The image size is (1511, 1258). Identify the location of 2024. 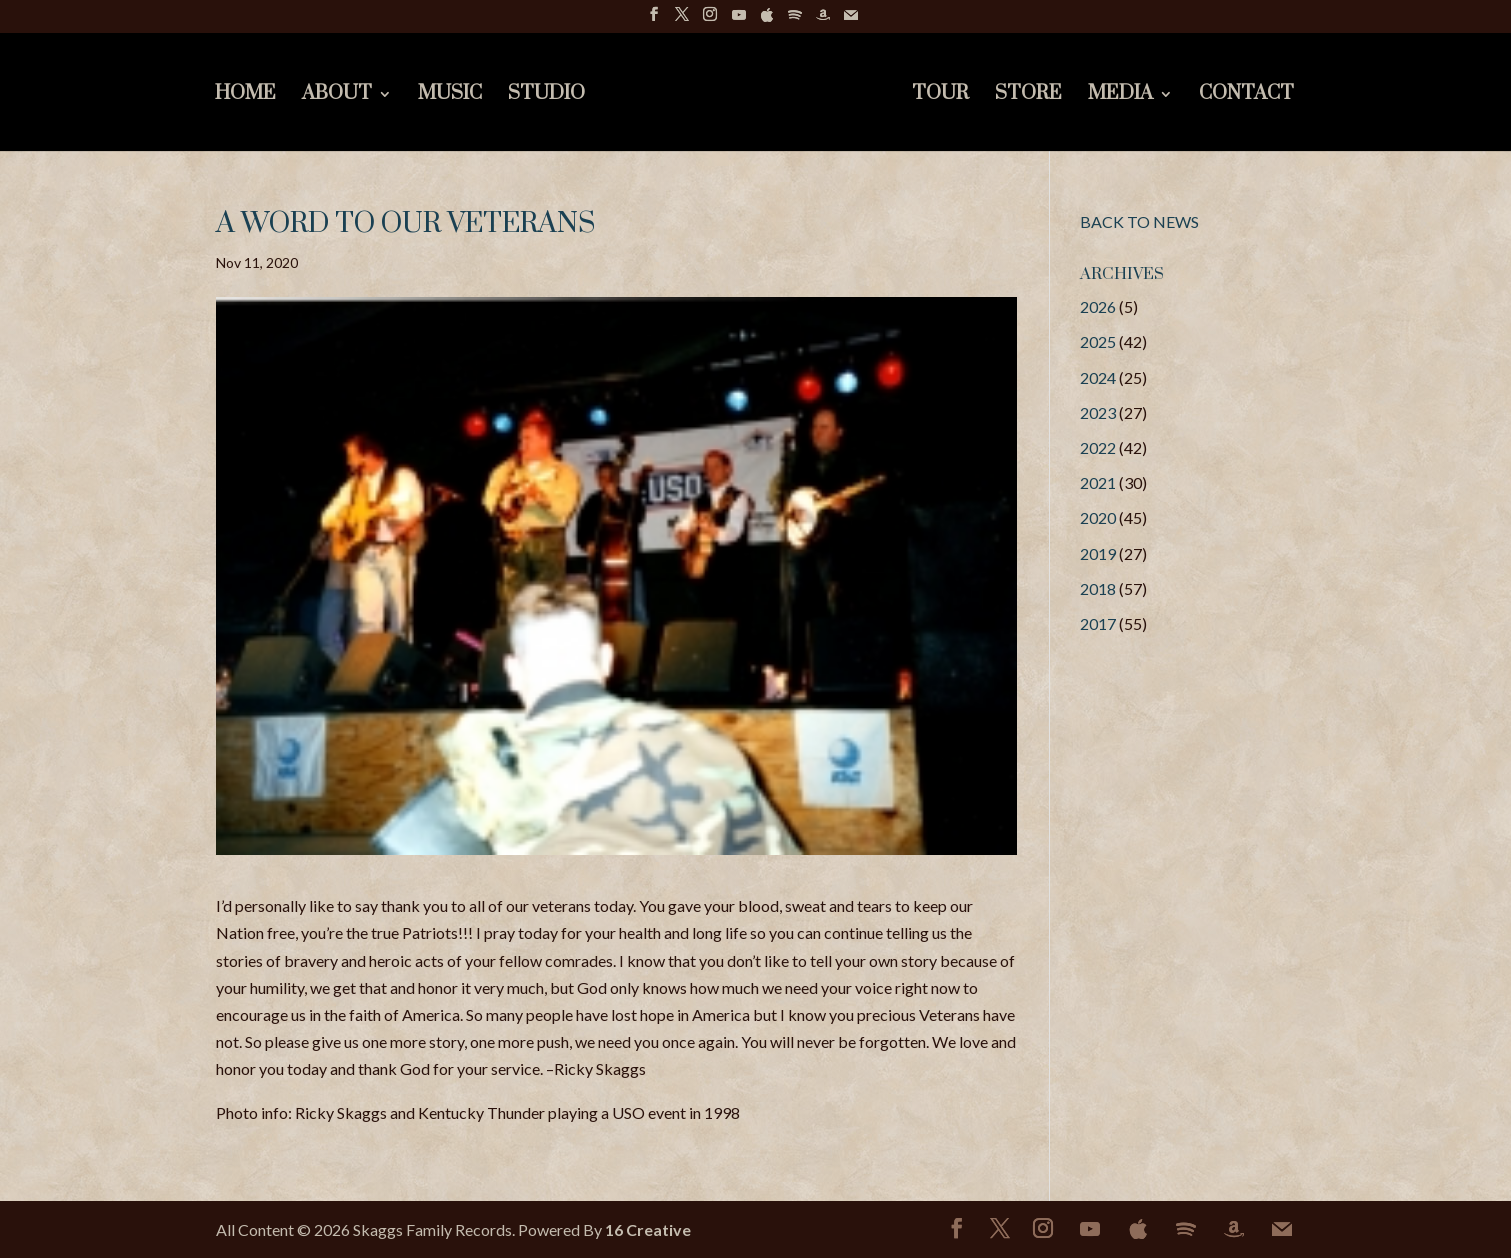
(1098, 377).